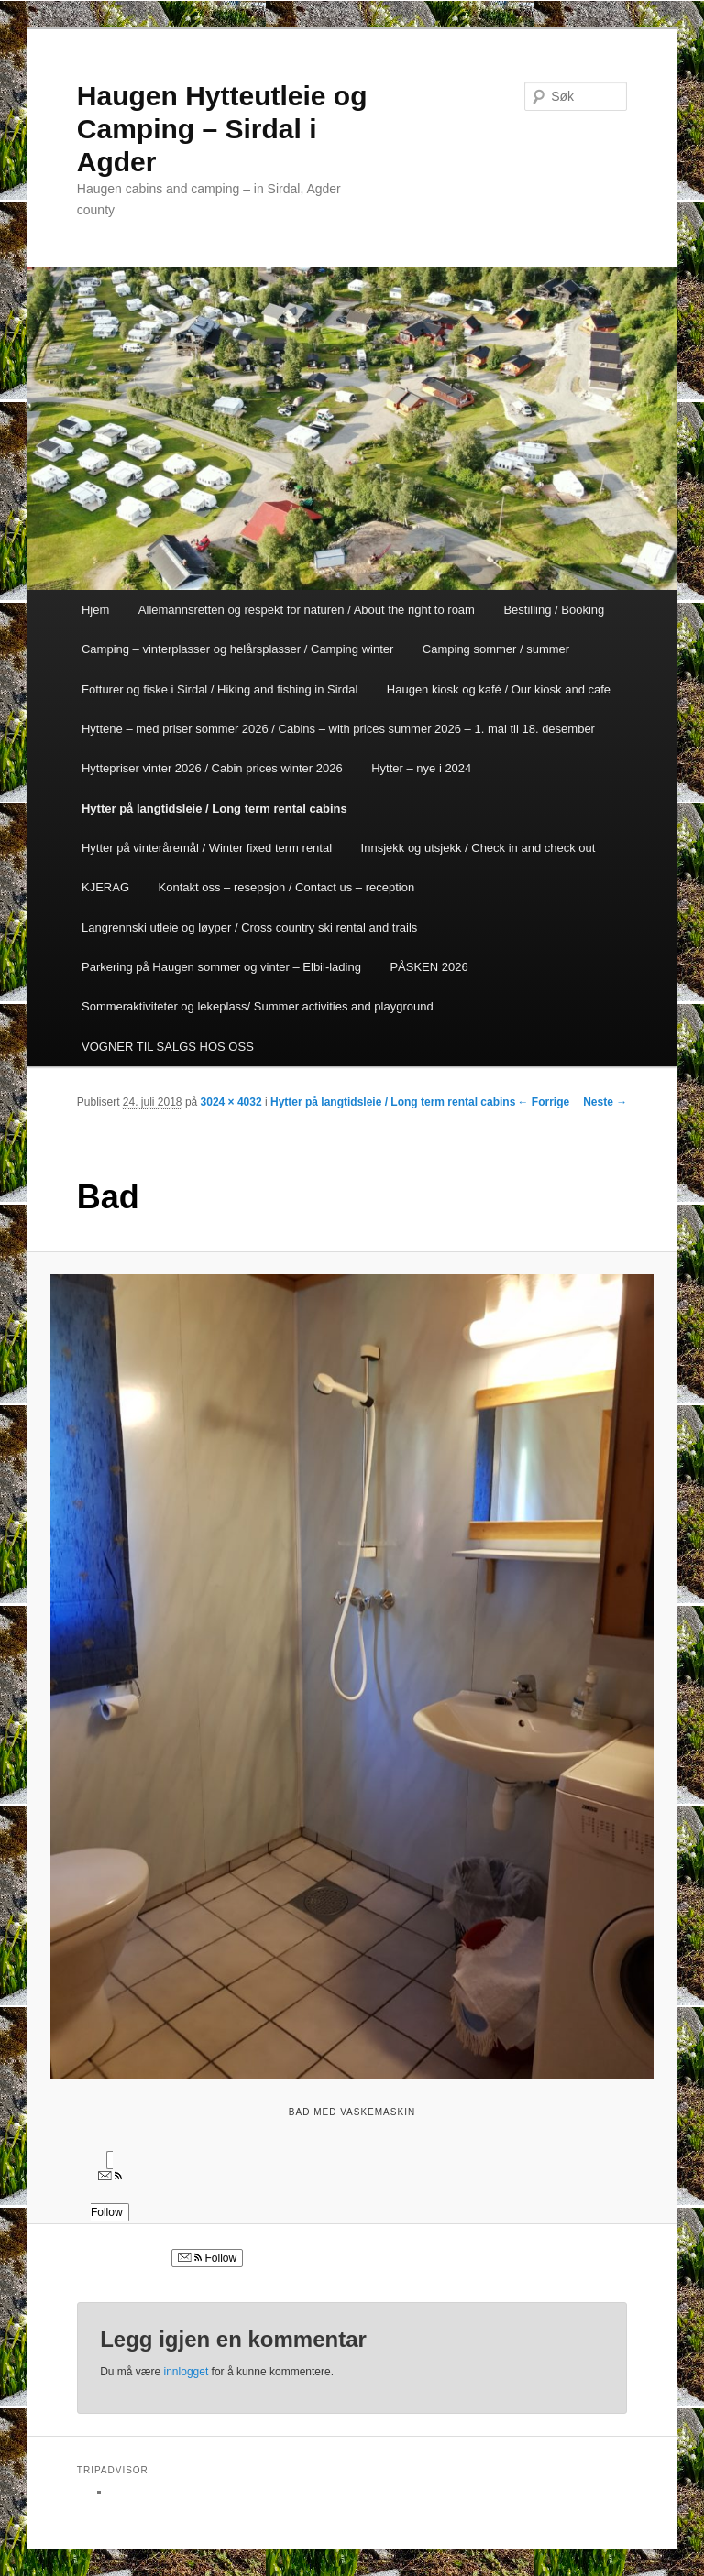 The width and height of the screenshot is (704, 2576). What do you see at coordinates (105, 887) in the screenshot?
I see `KJERAG` at bounding box center [105, 887].